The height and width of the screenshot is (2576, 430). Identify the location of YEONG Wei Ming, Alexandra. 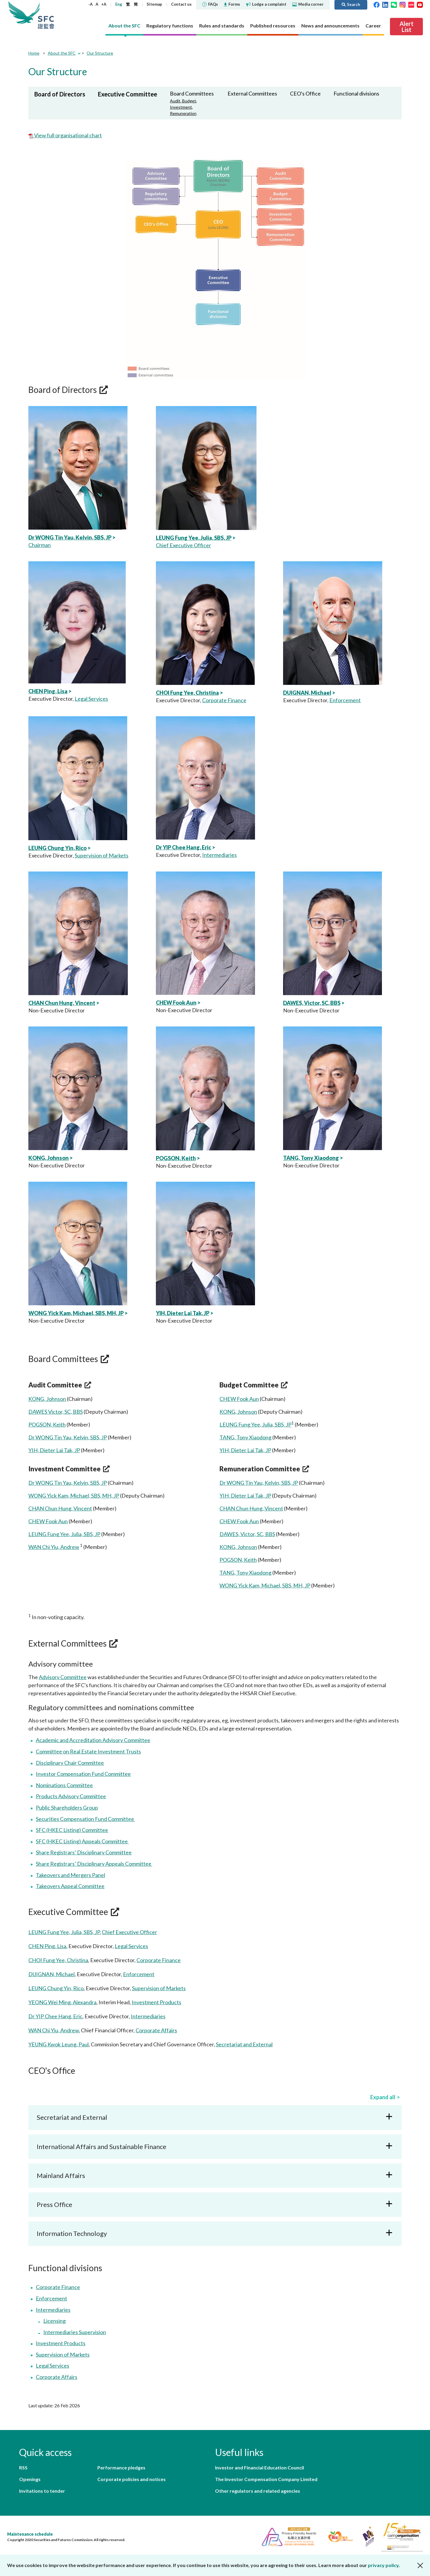
(62, 2002).